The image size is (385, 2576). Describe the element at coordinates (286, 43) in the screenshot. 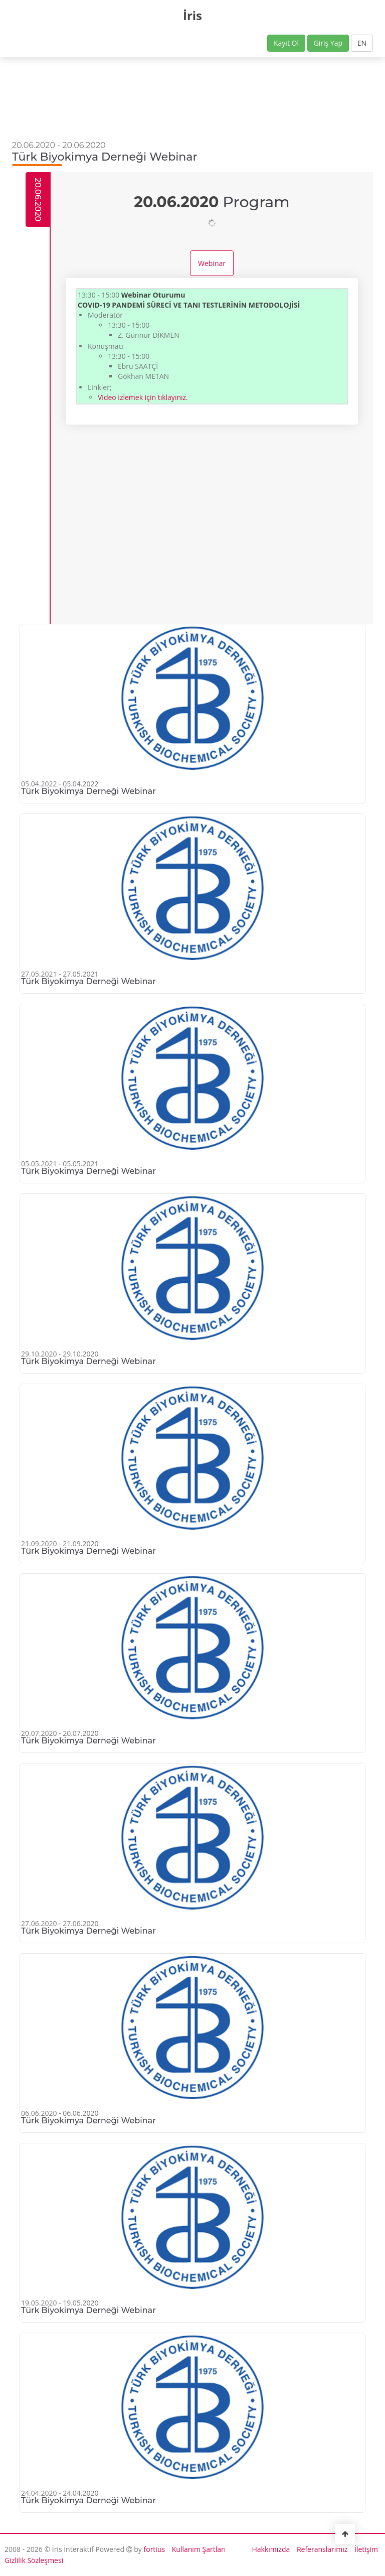

I see `Kayıt Ol` at that location.